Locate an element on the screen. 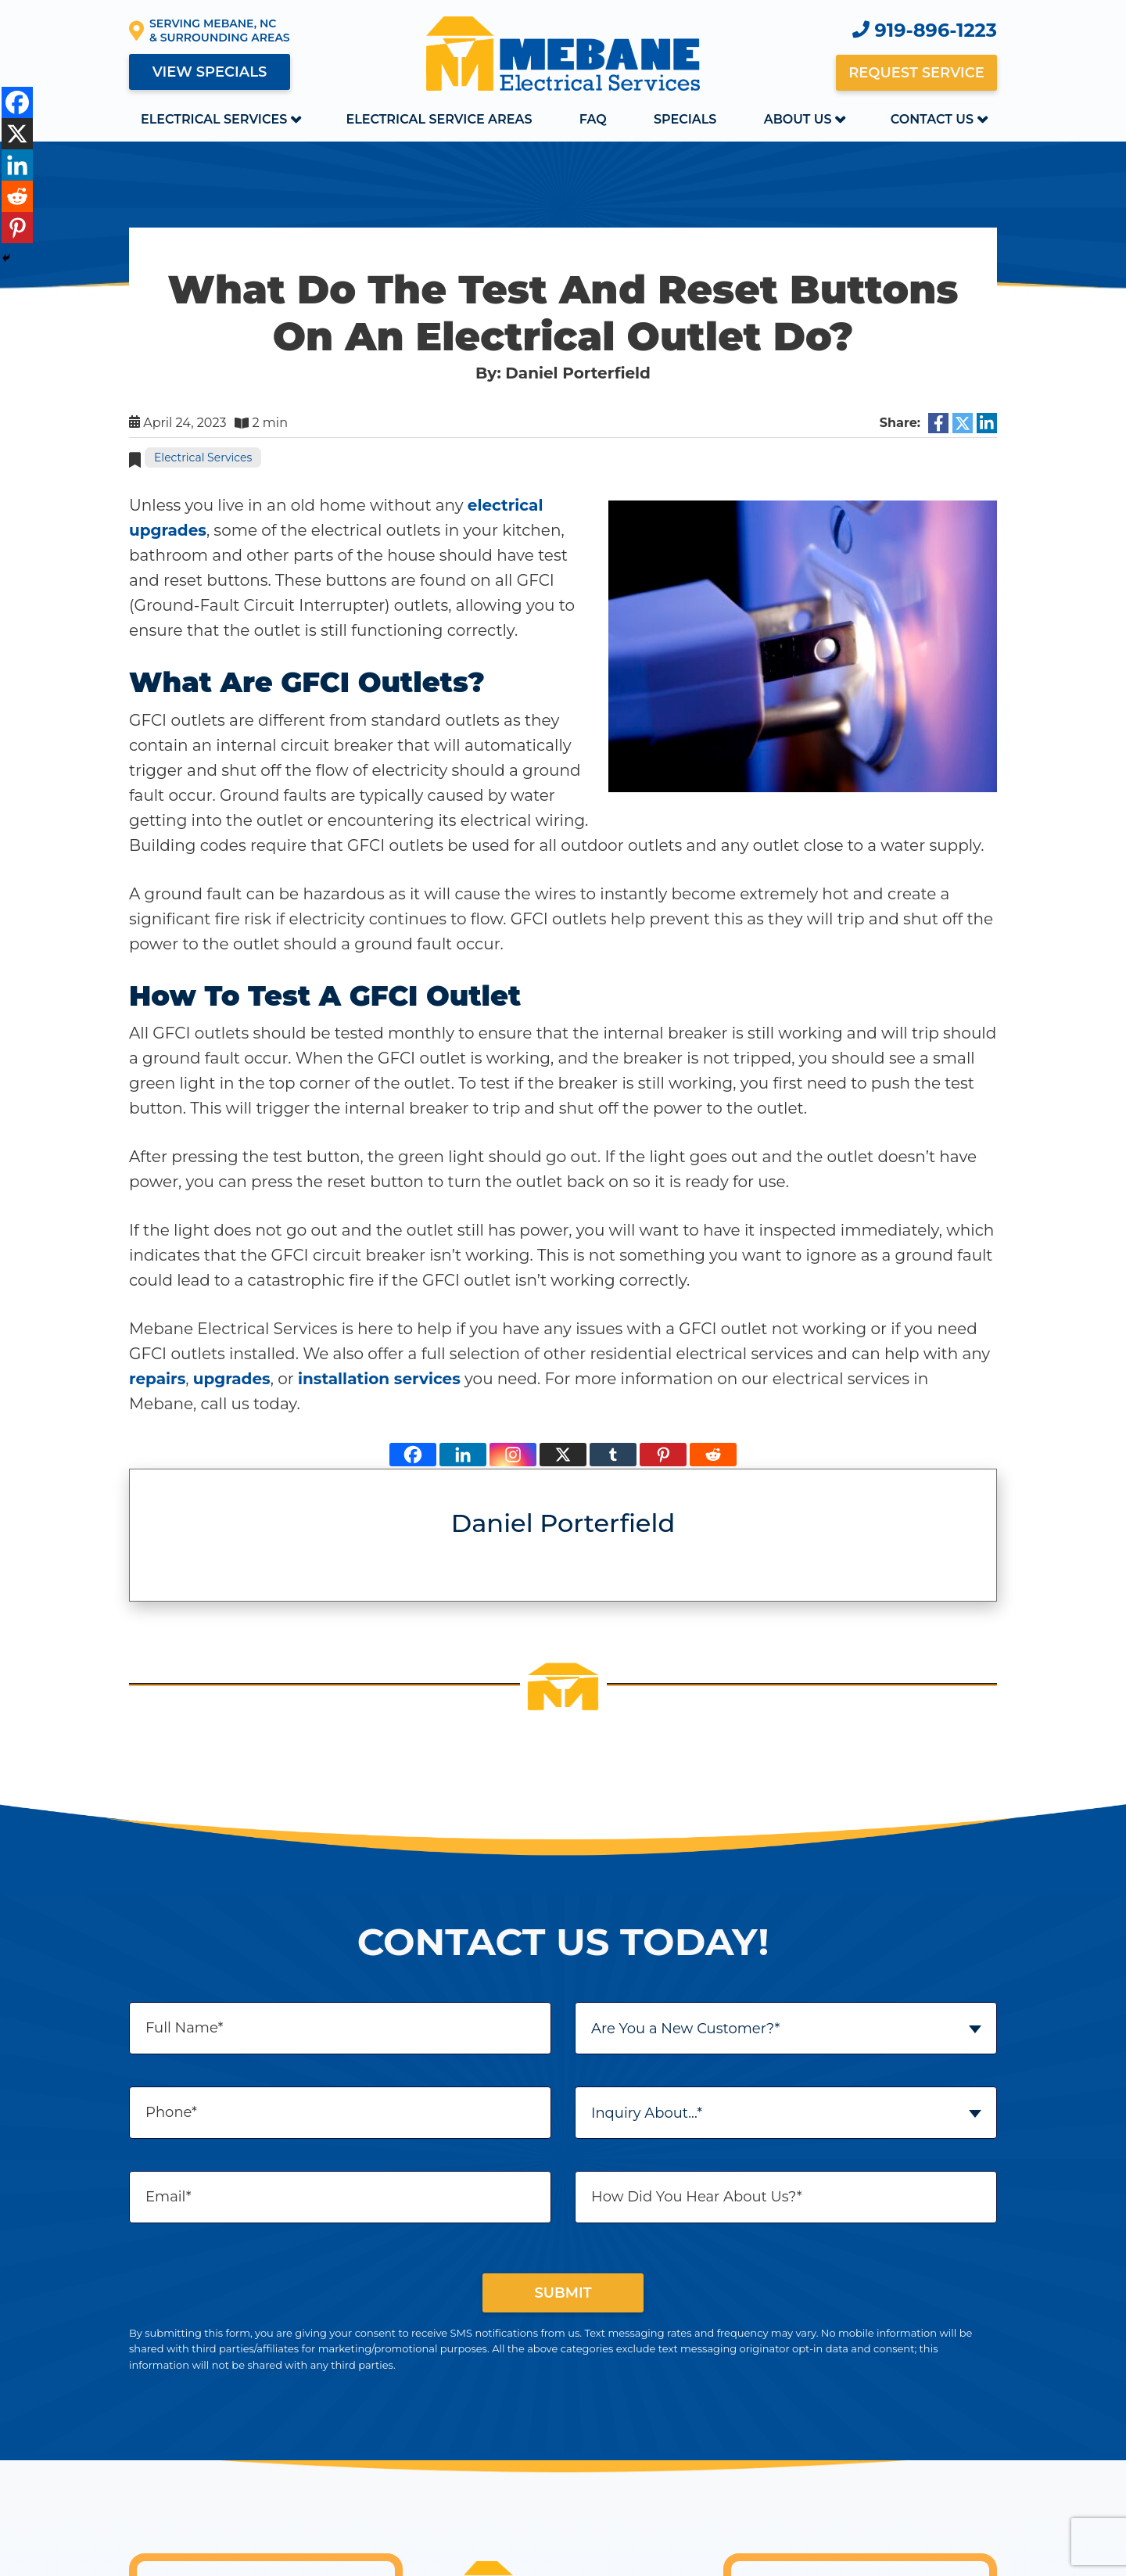  [Linkedin] is located at coordinates (462, 1454).